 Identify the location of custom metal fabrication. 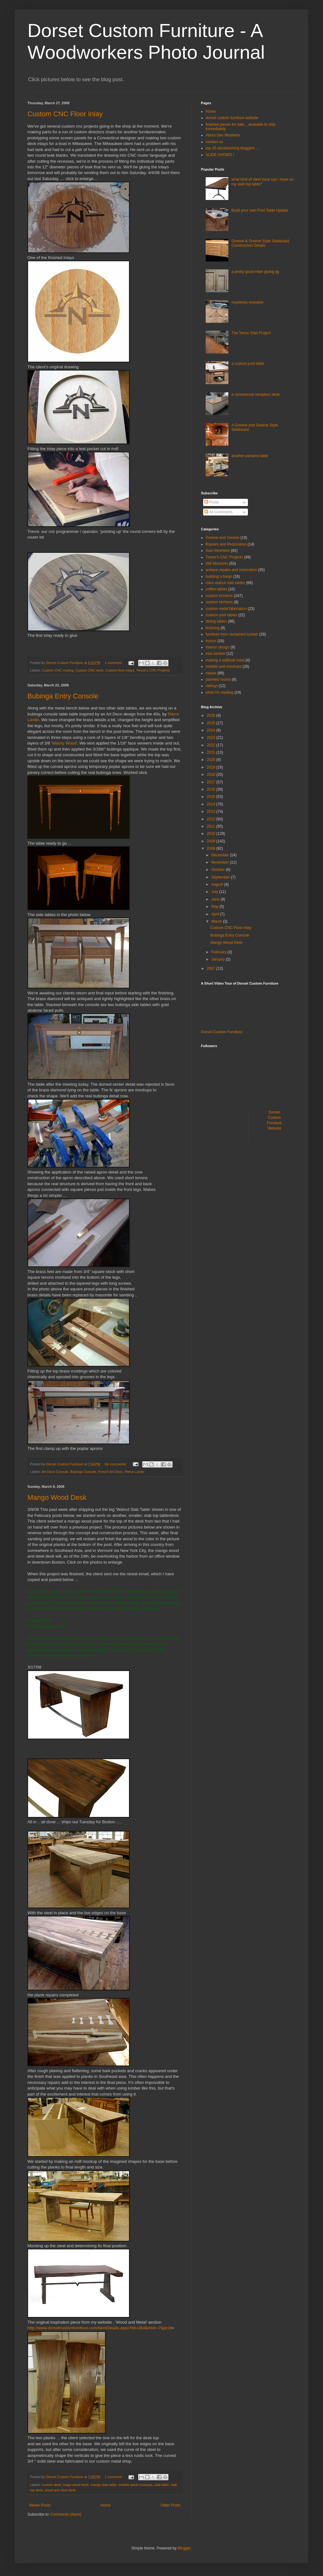
(226, 608).